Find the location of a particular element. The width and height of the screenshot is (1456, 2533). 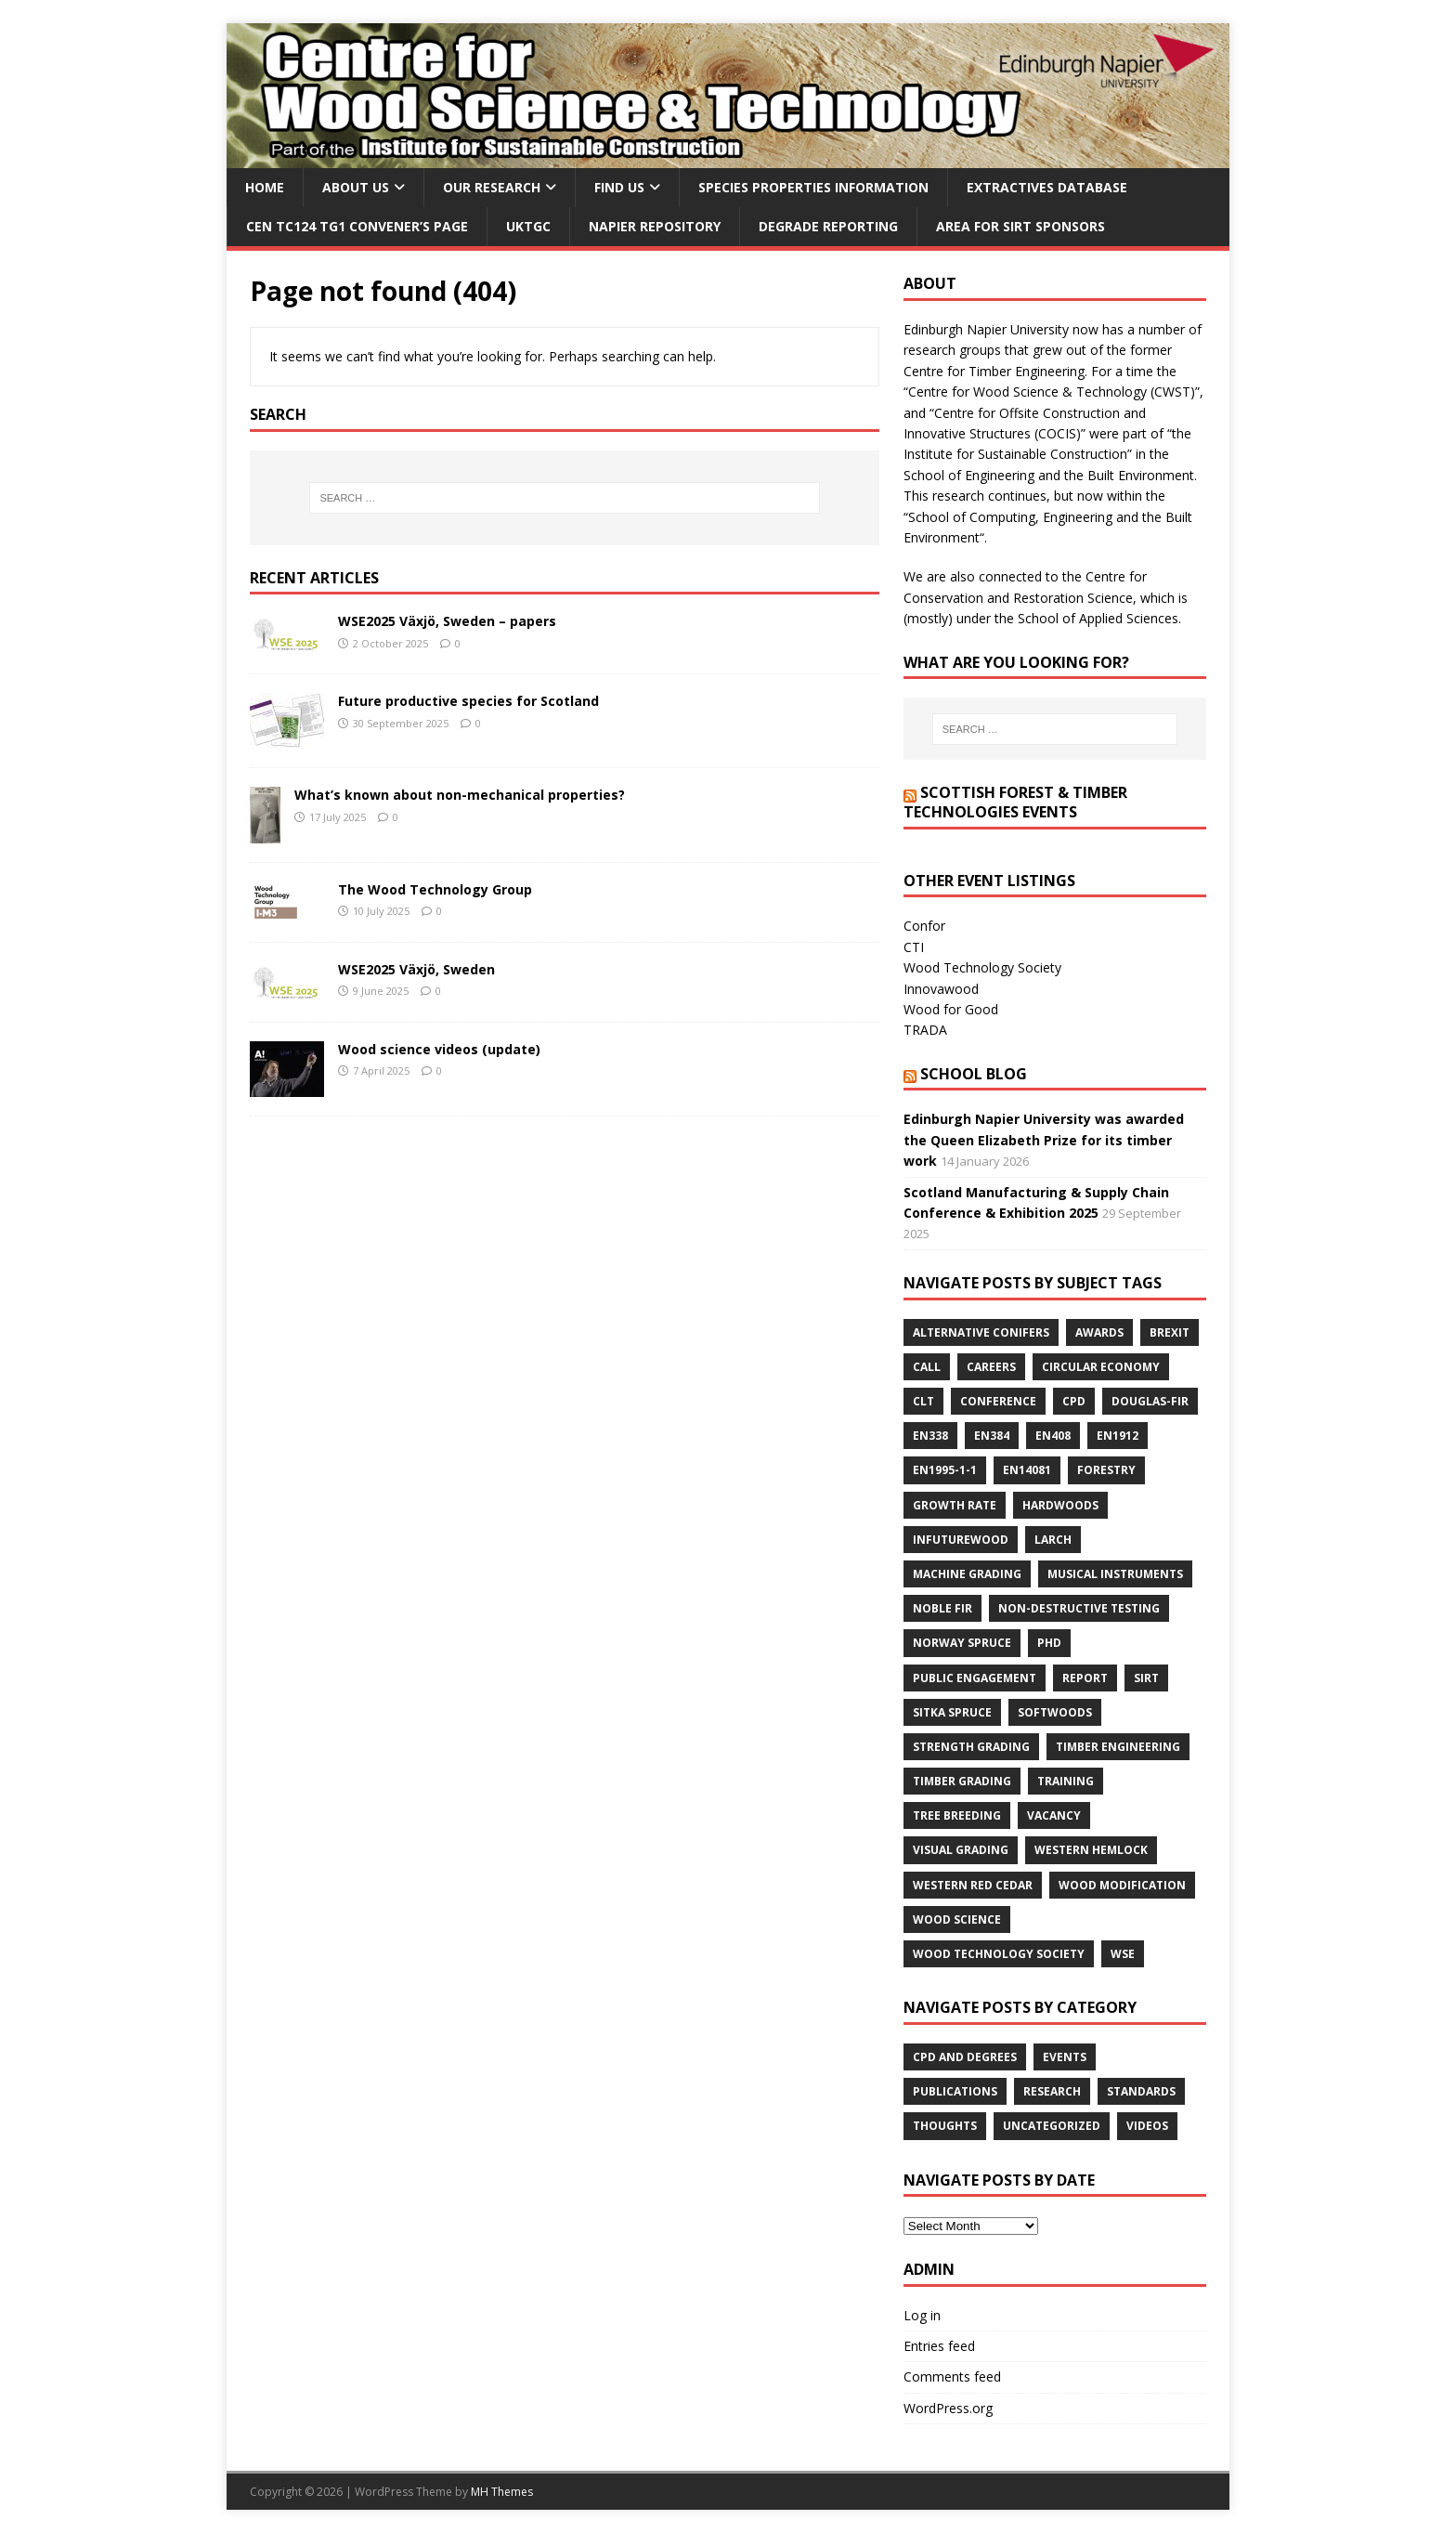

Entries feed is located at coordinates (939, 2346).